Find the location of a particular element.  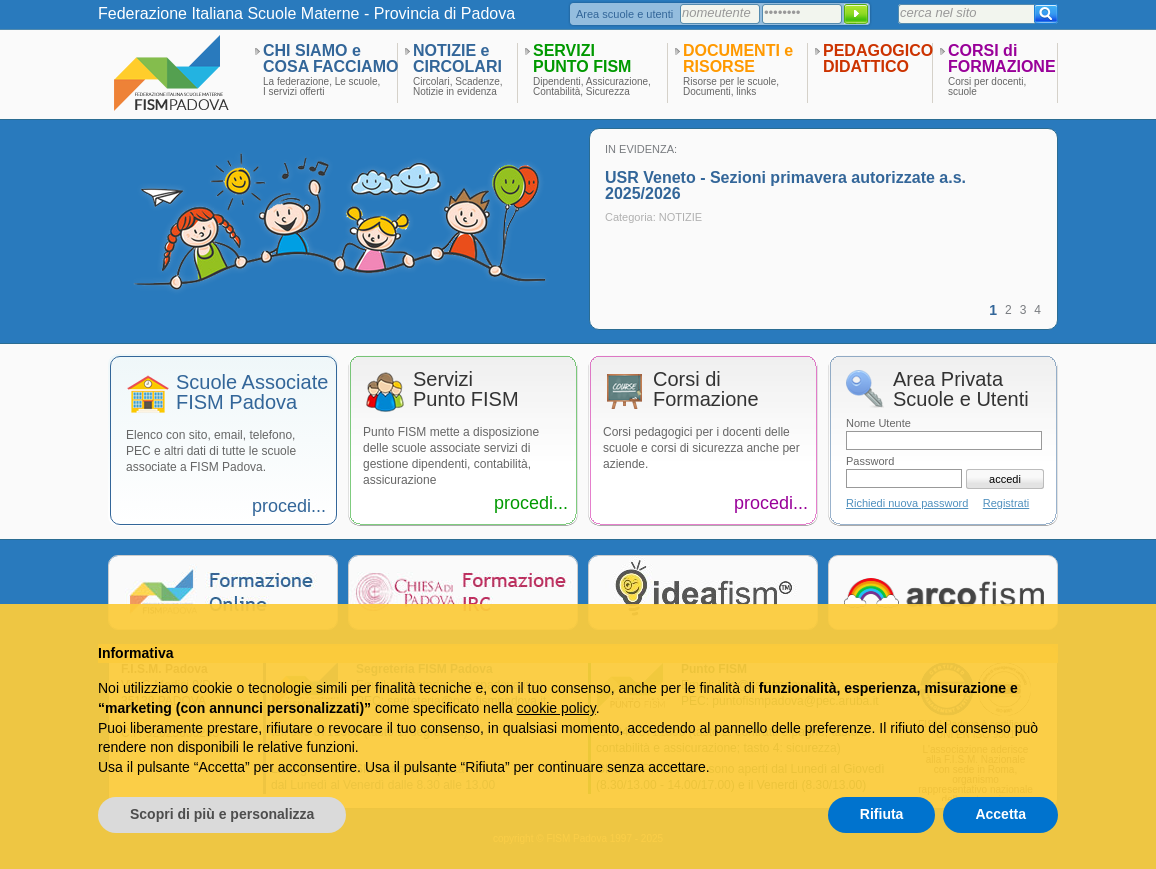

Corsi diFormazione is located at coordinates (706, 389).